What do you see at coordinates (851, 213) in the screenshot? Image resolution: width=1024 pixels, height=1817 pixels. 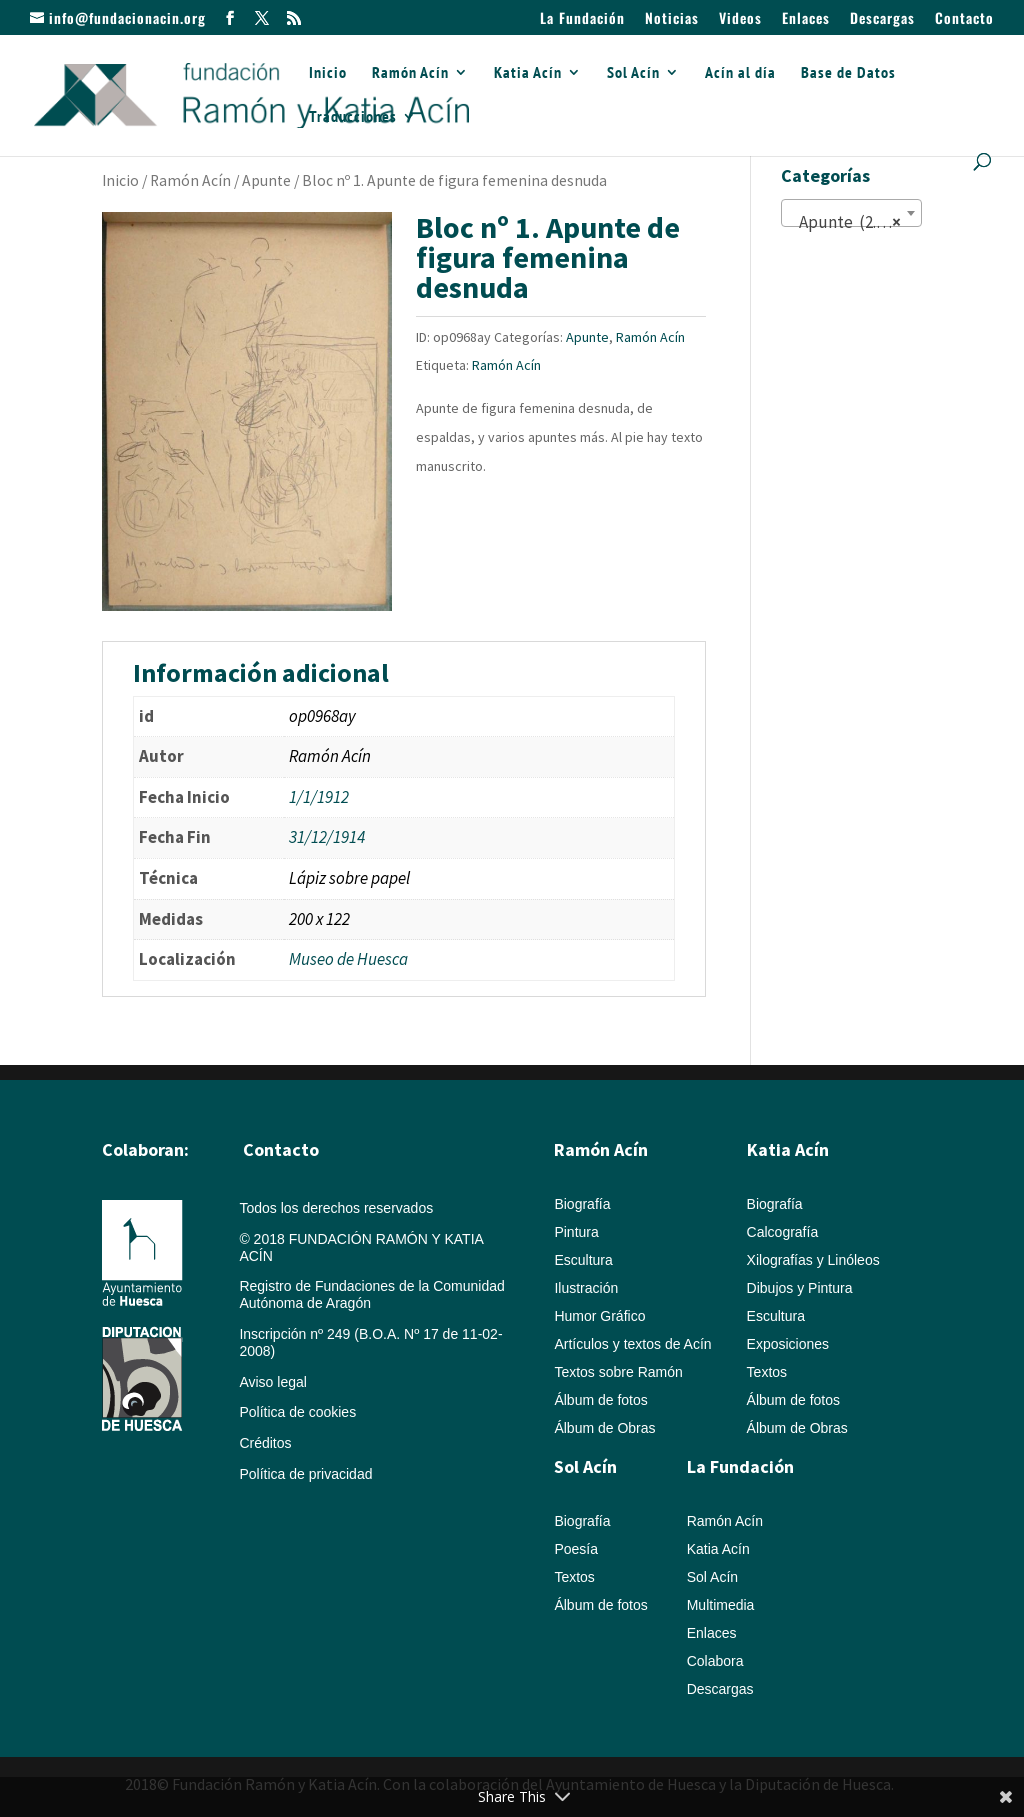 I see `[combobox]` at bounding box center [851, 213].